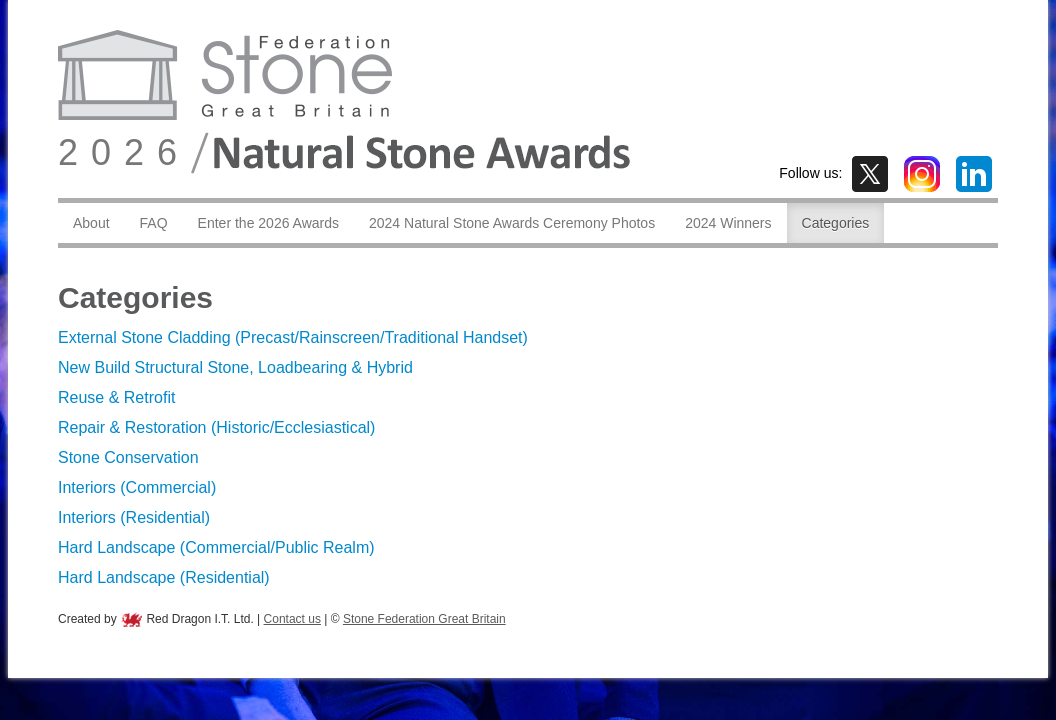 This screenshot has height=720, width=1056. I want to click on 2024 Winners, so click(728, 223).